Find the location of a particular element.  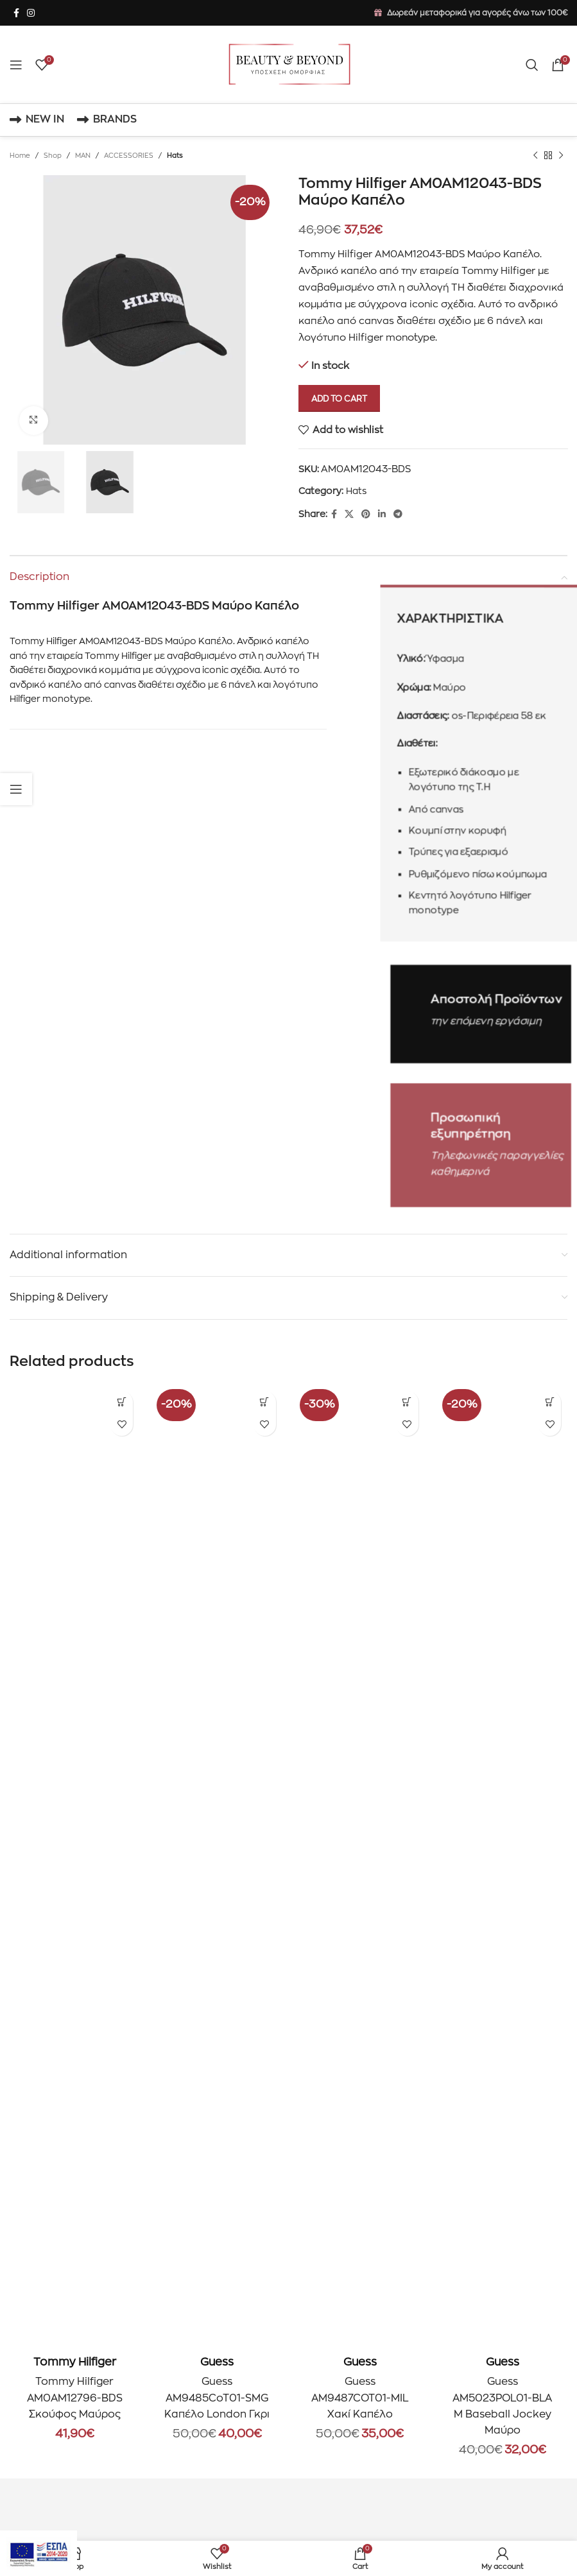

[Facebook social link] is located at coordinates (16, 13).